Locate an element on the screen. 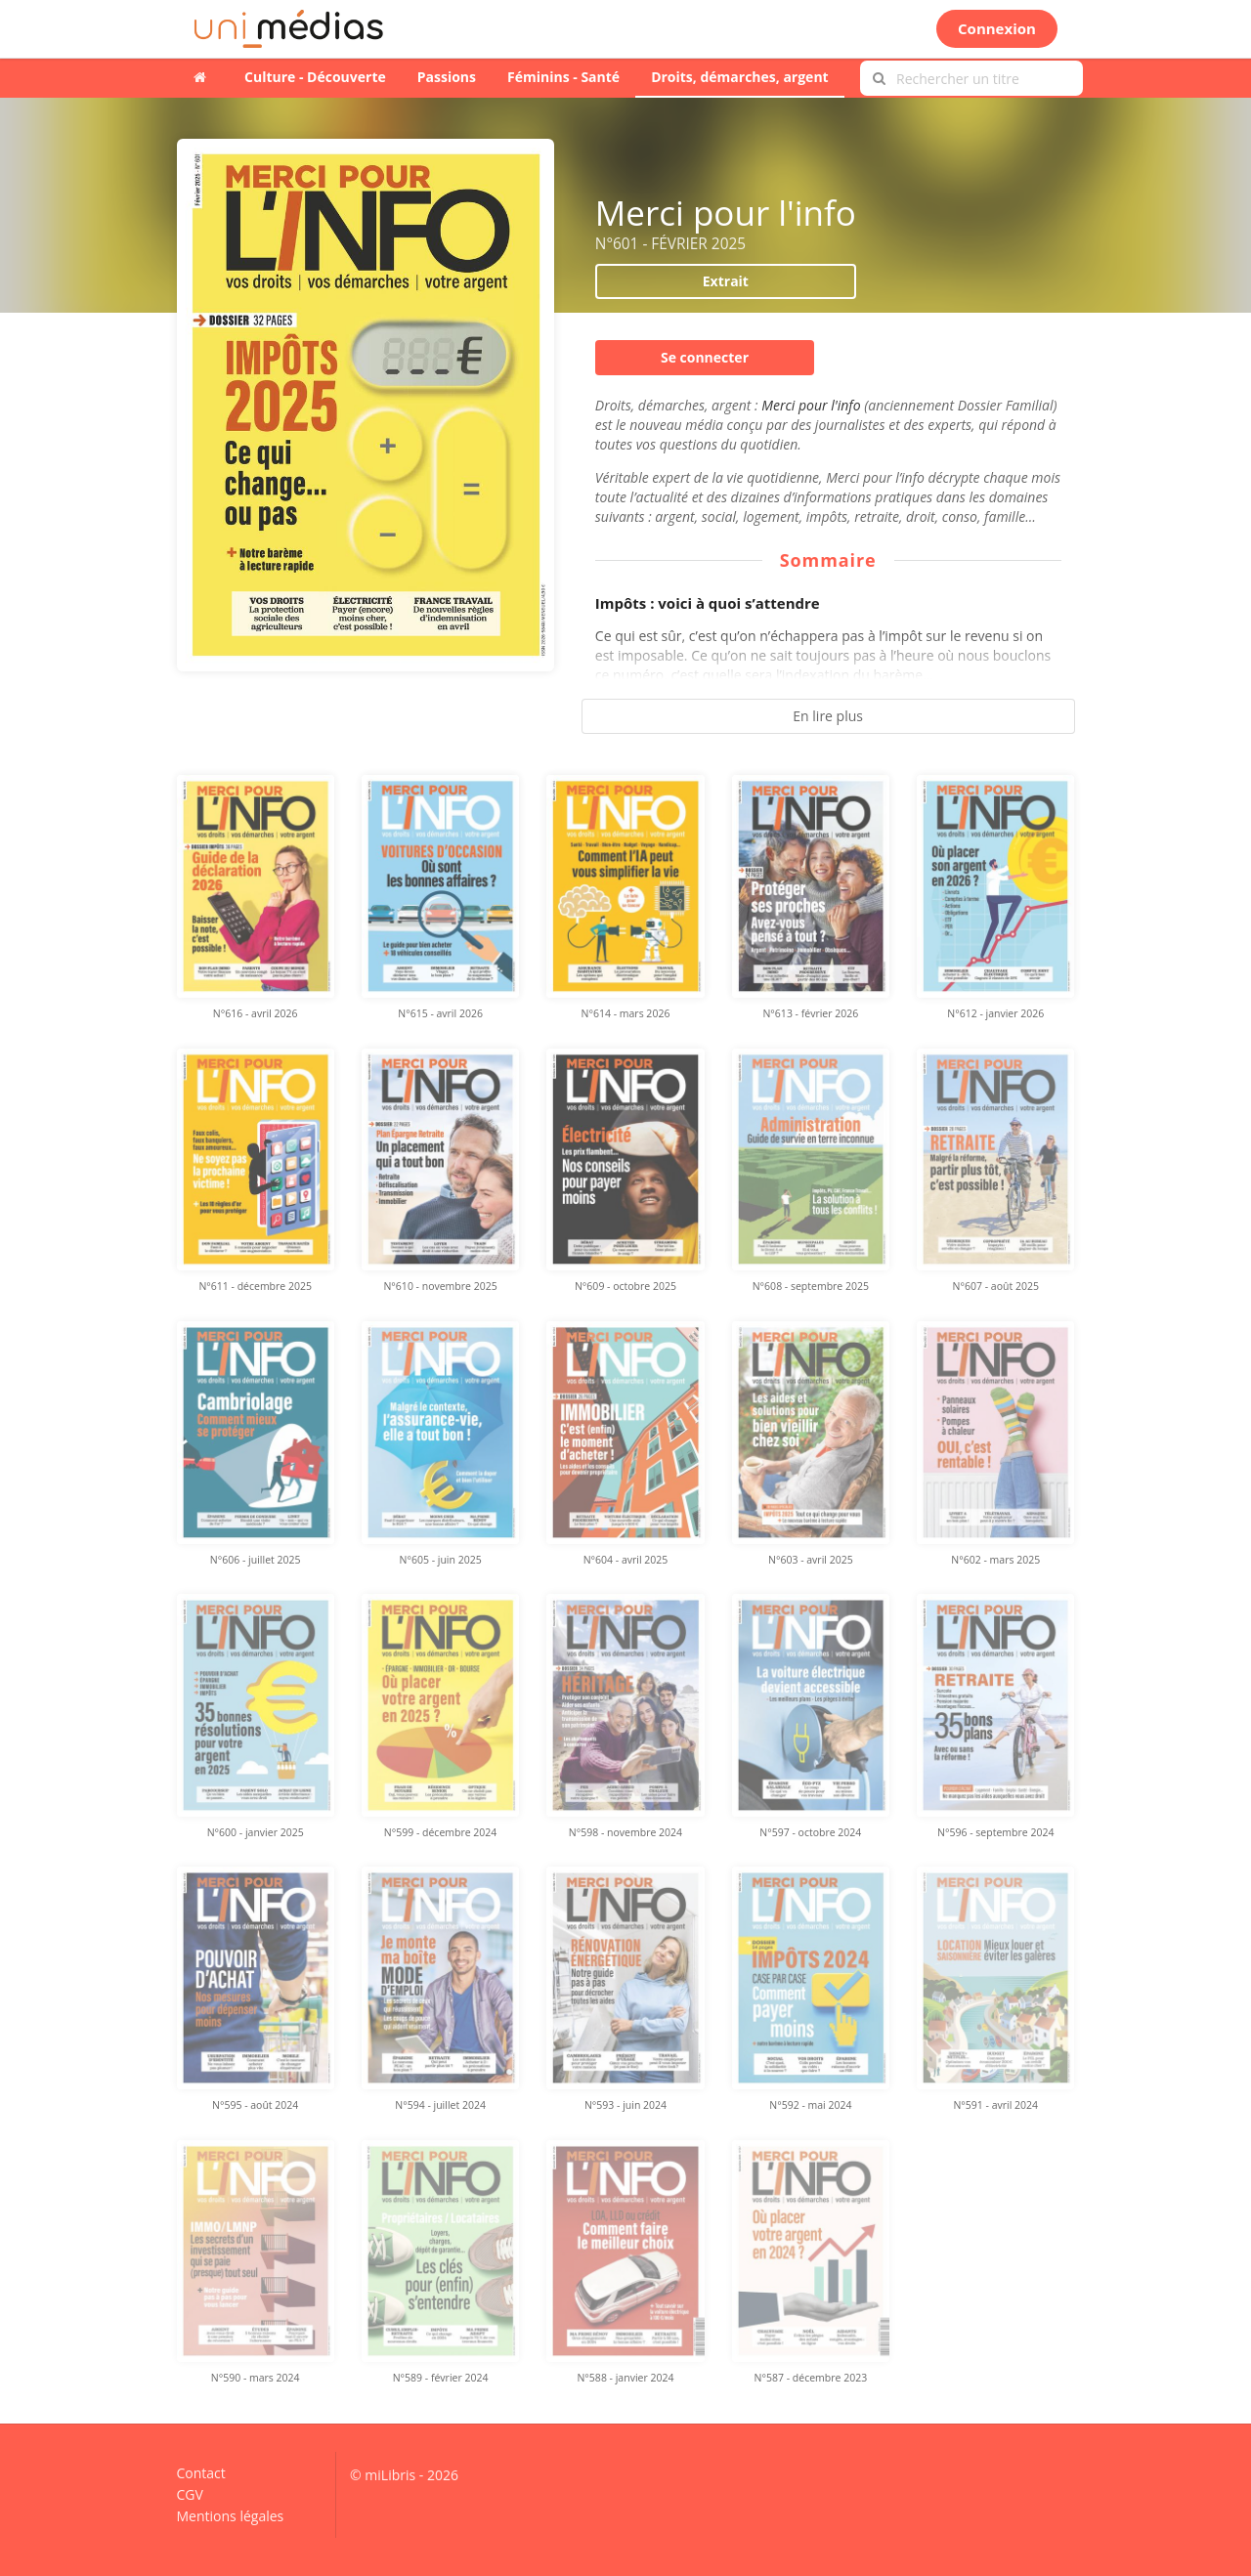  Féminins - Santé is located at coordinates (563, 76).